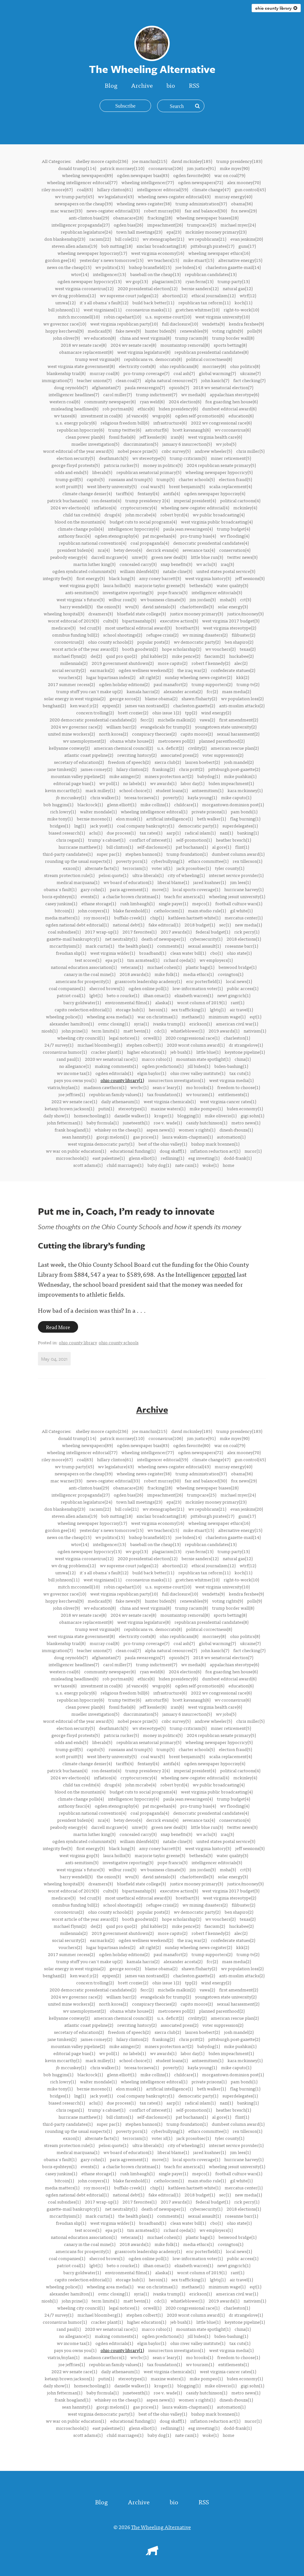 The height and width of the screenshot is (2576, 304). I want to click on erickson(1), so click(200, 1023).